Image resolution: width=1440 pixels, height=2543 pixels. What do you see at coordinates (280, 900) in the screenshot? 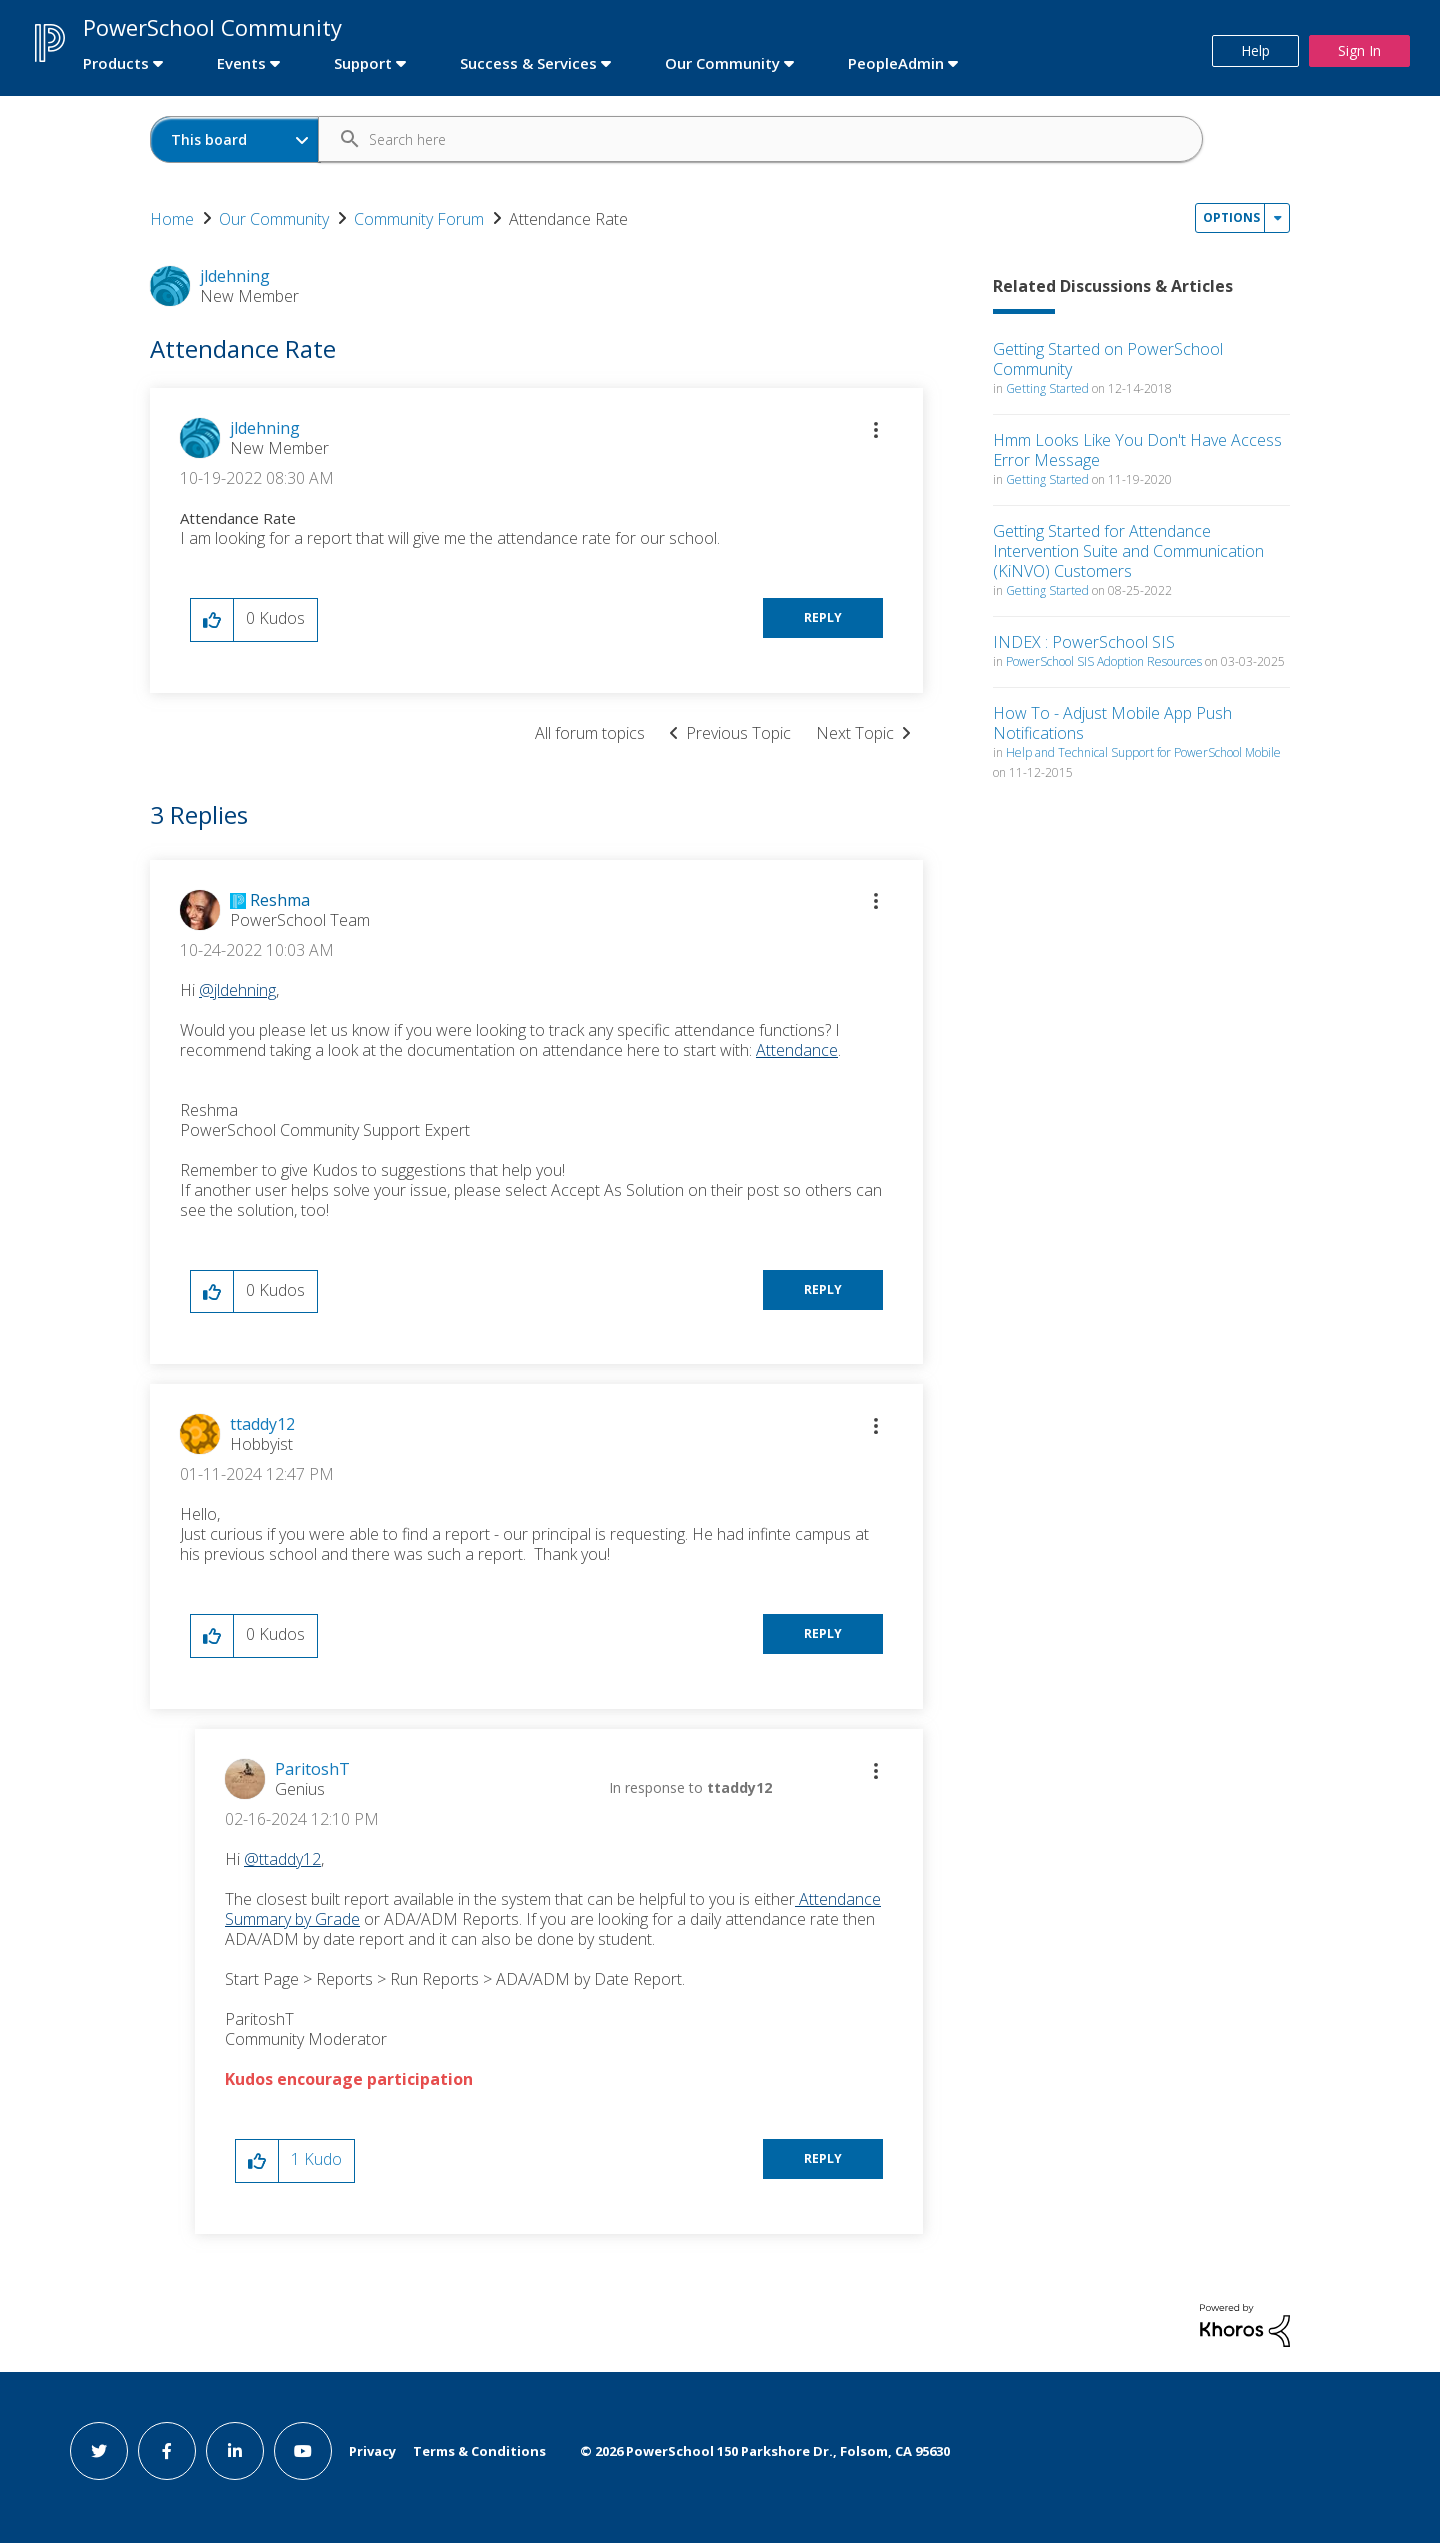
I see `[View Profile of Reshma]` at bounding box center [280, 900].